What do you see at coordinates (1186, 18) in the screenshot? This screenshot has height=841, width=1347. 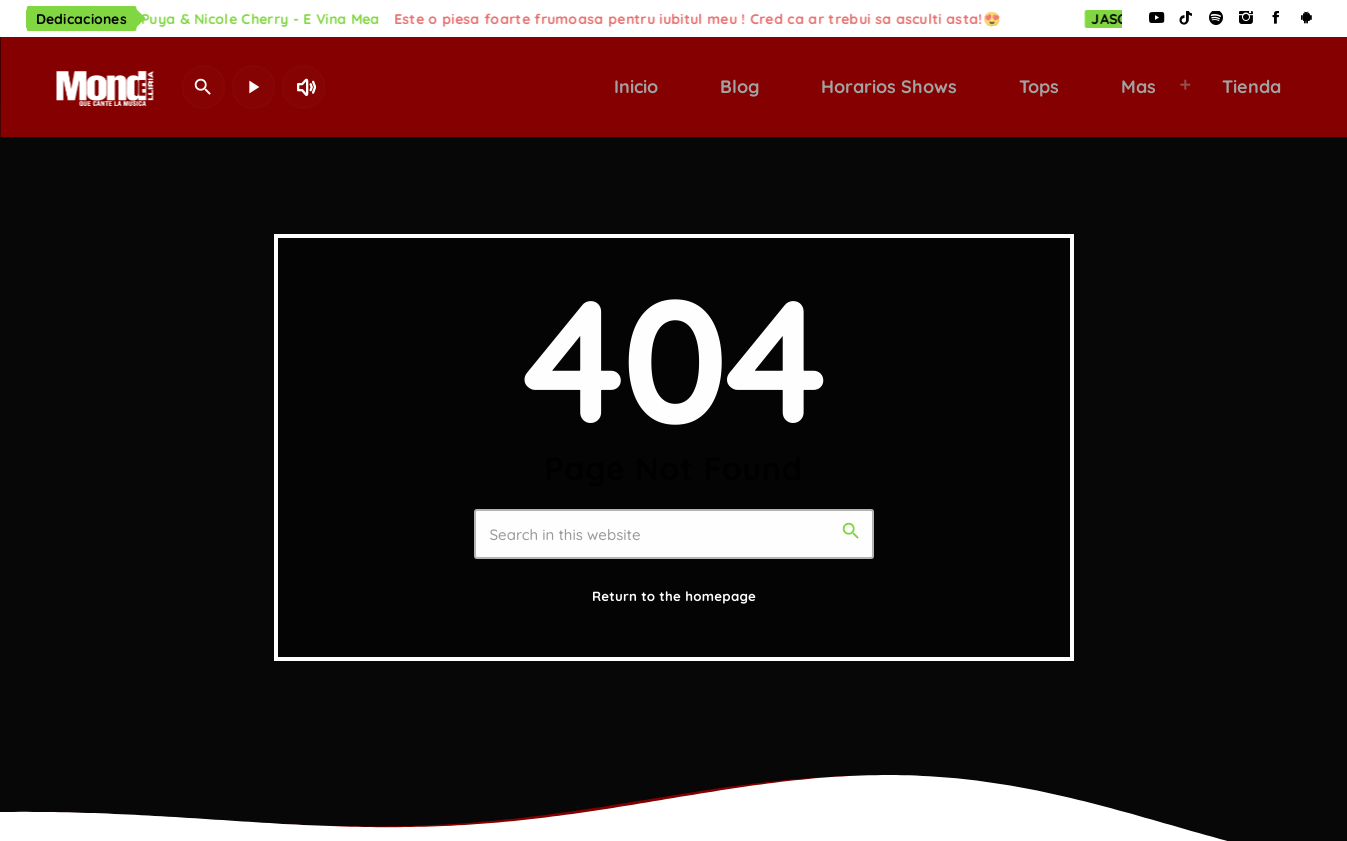 I see `[TikTok]` at bounding box center [1186, 18].